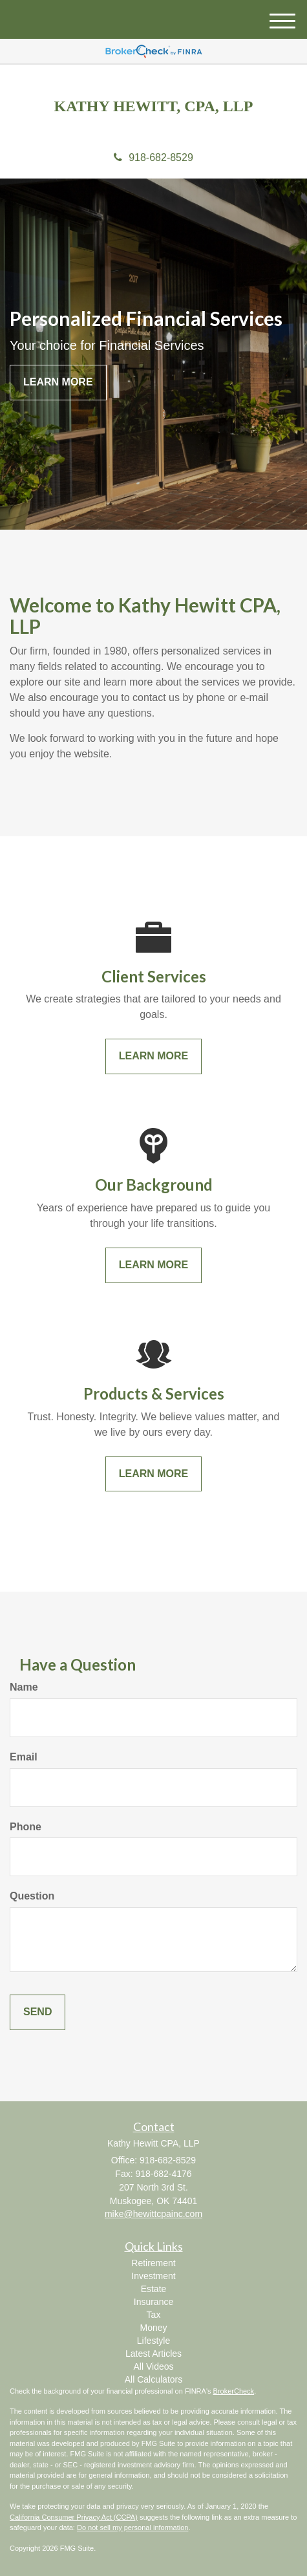  I want to click on Name, so click(24, 1687).